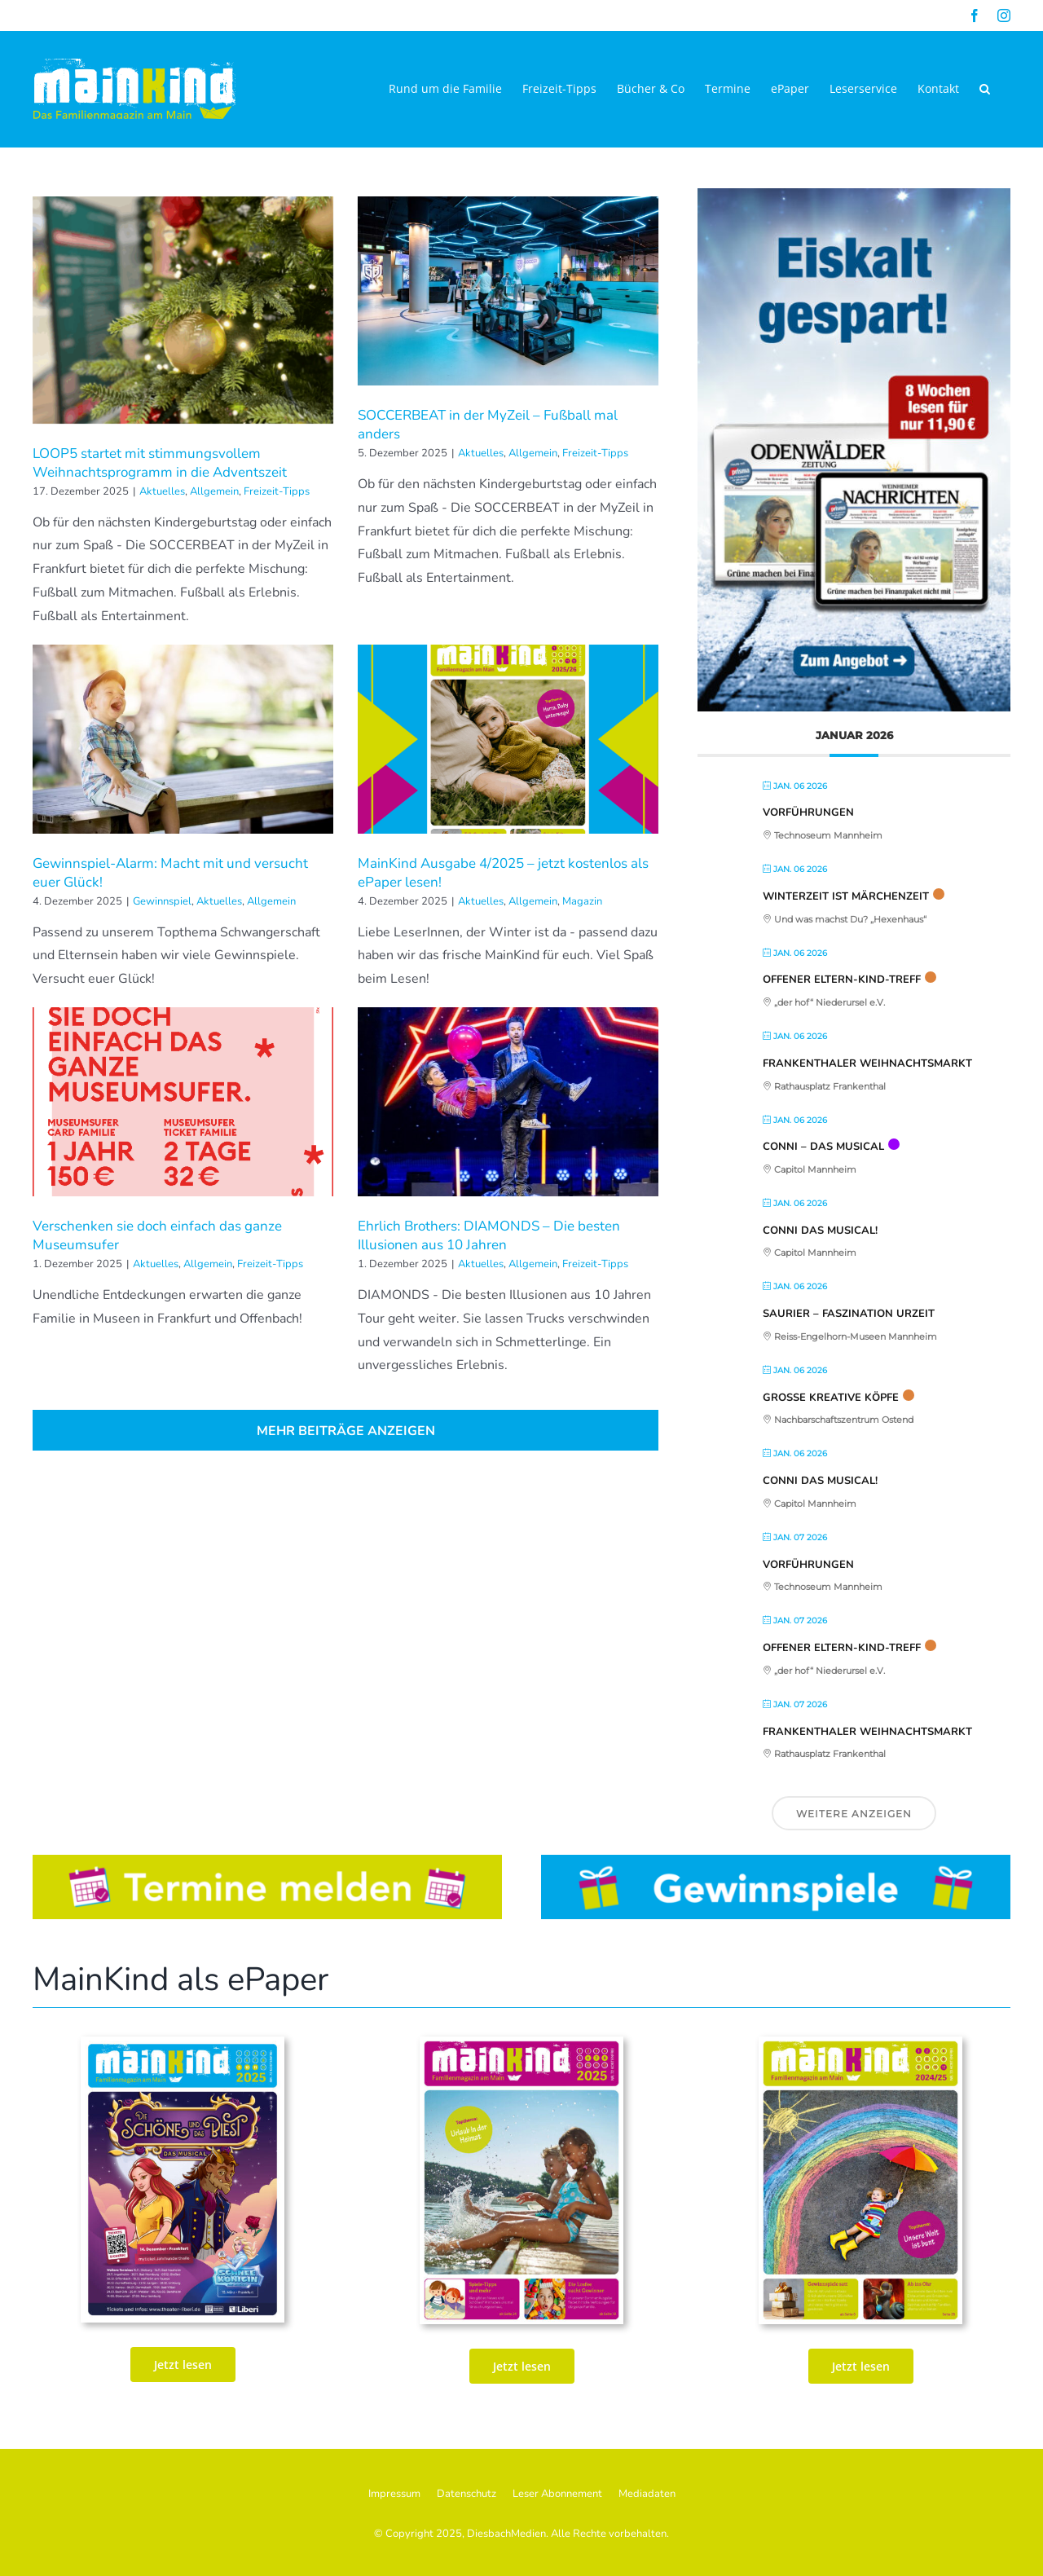  What do you see at coordinates (346, 1431) in the screenshot?
I see `Mehr Beiträge anzeigen` at bounding box center [346, 1431].